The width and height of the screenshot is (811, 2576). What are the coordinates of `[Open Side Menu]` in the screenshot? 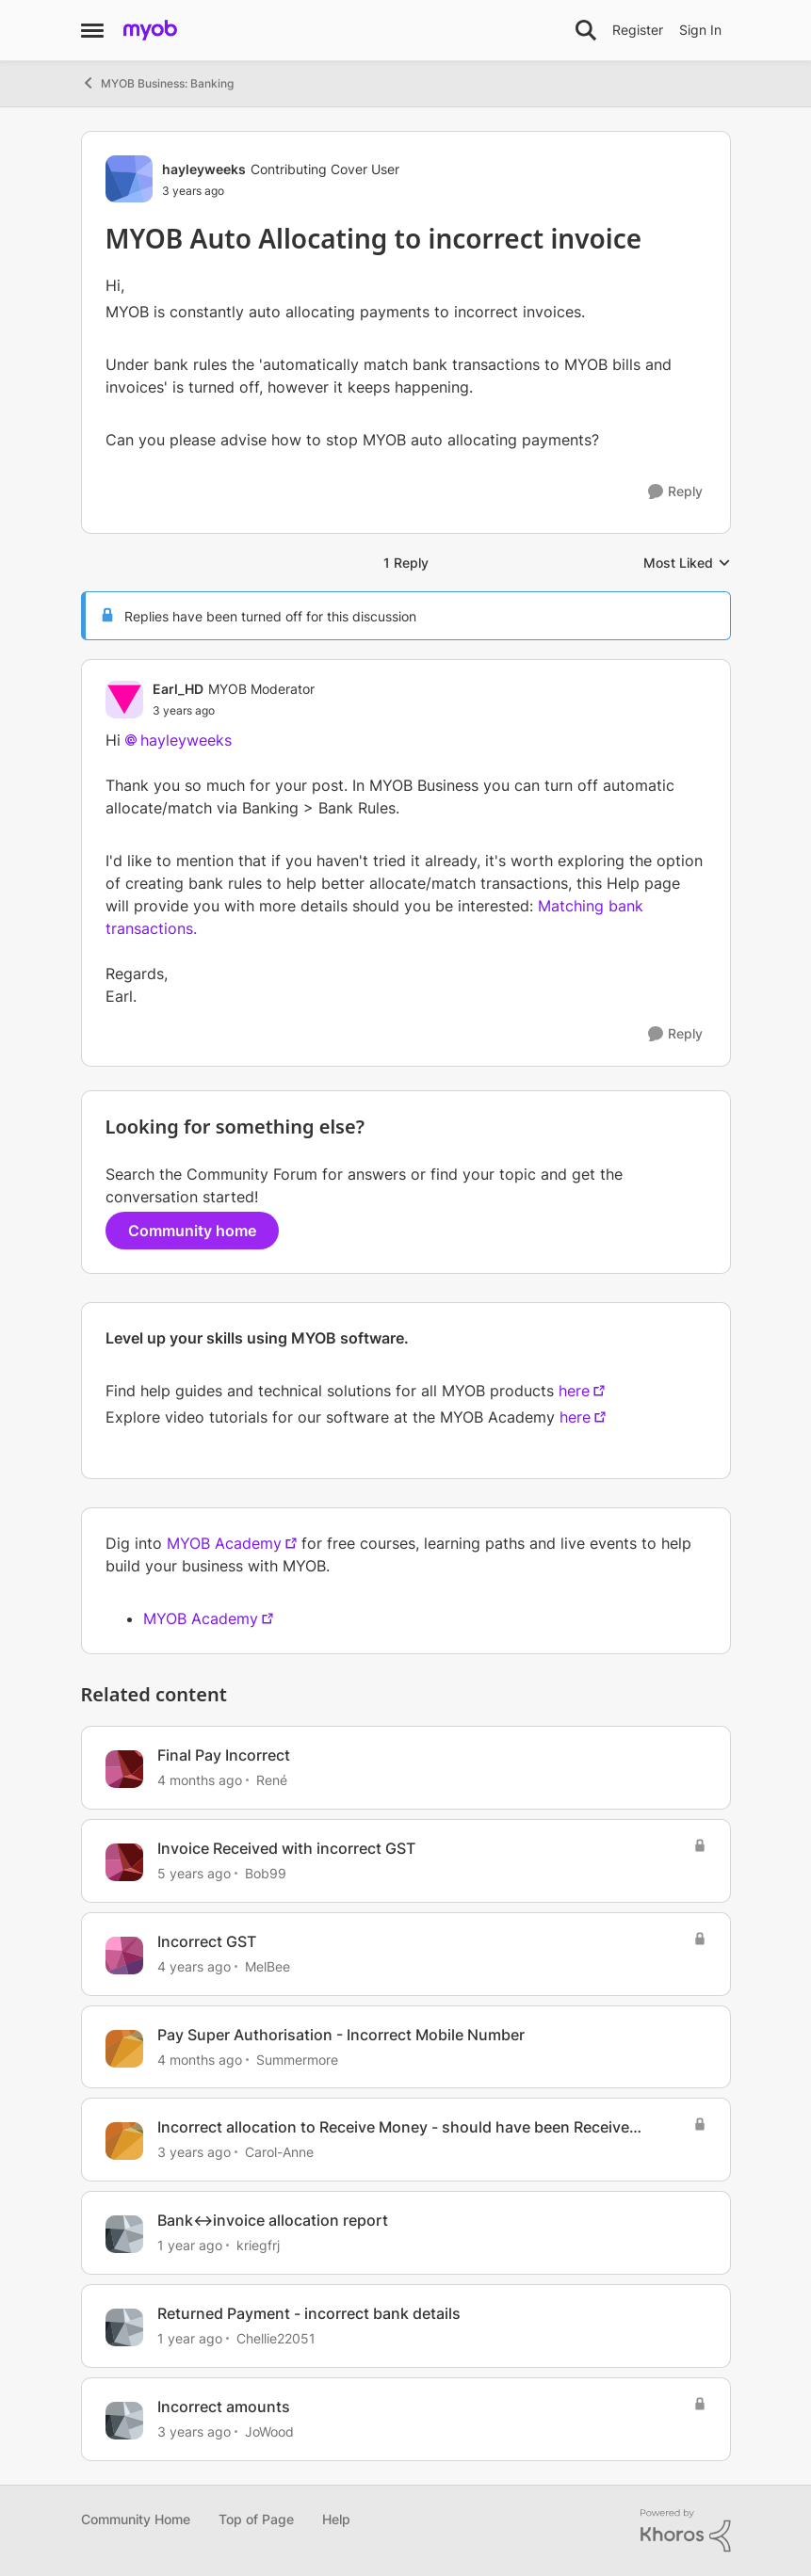 It's located at (92, 30).